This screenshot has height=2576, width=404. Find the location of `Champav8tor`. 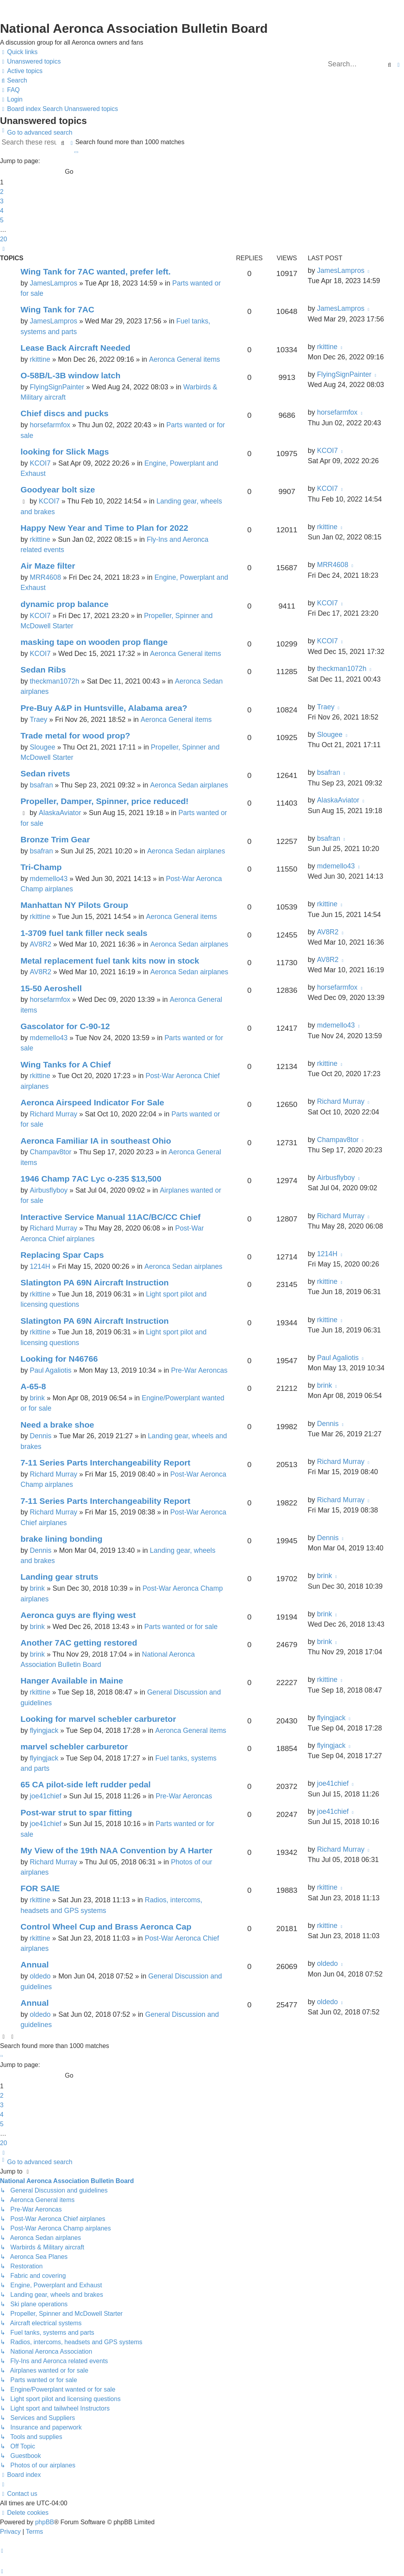

Champav8tor is located at coordinates (50, 1152).